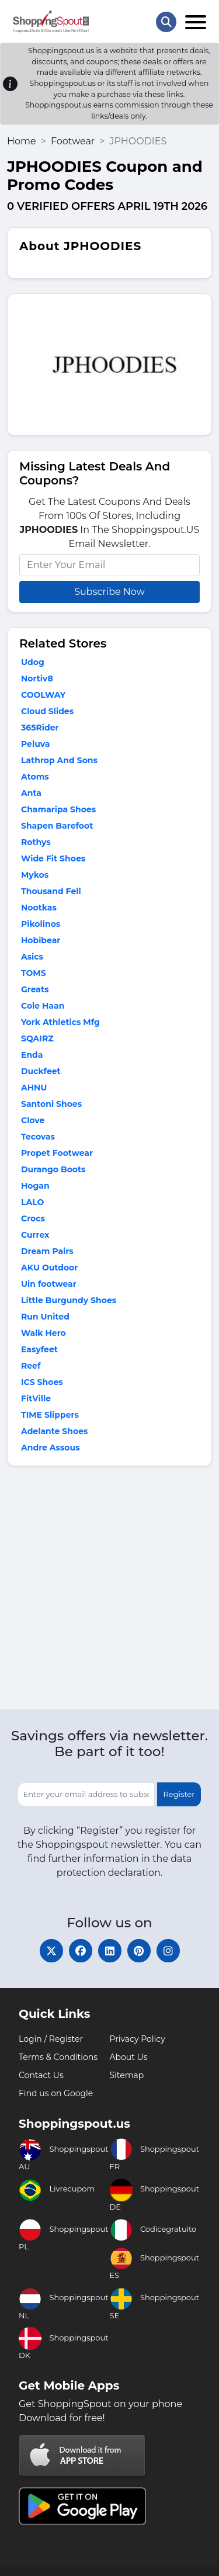 The image size is (219, 2576). Describe the element at coordinates (109, 591) in the screenshot. I see `Subscribe Now` at that location.